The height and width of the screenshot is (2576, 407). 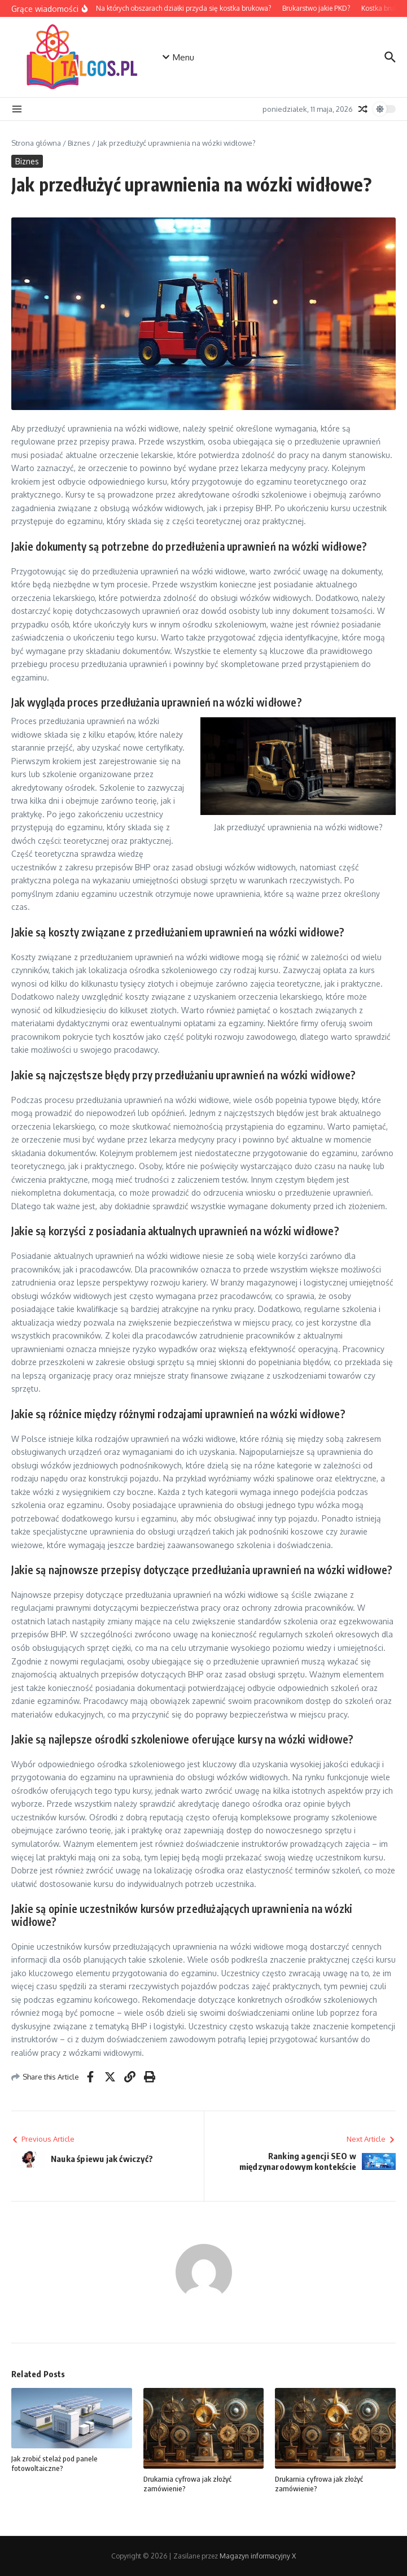 What do you see at coordinates (54, 2463) in the screenshot?
I see `Jak zrobić stelaż pod panele fotowoltaiczne?` at bounding box center [54, 2463].